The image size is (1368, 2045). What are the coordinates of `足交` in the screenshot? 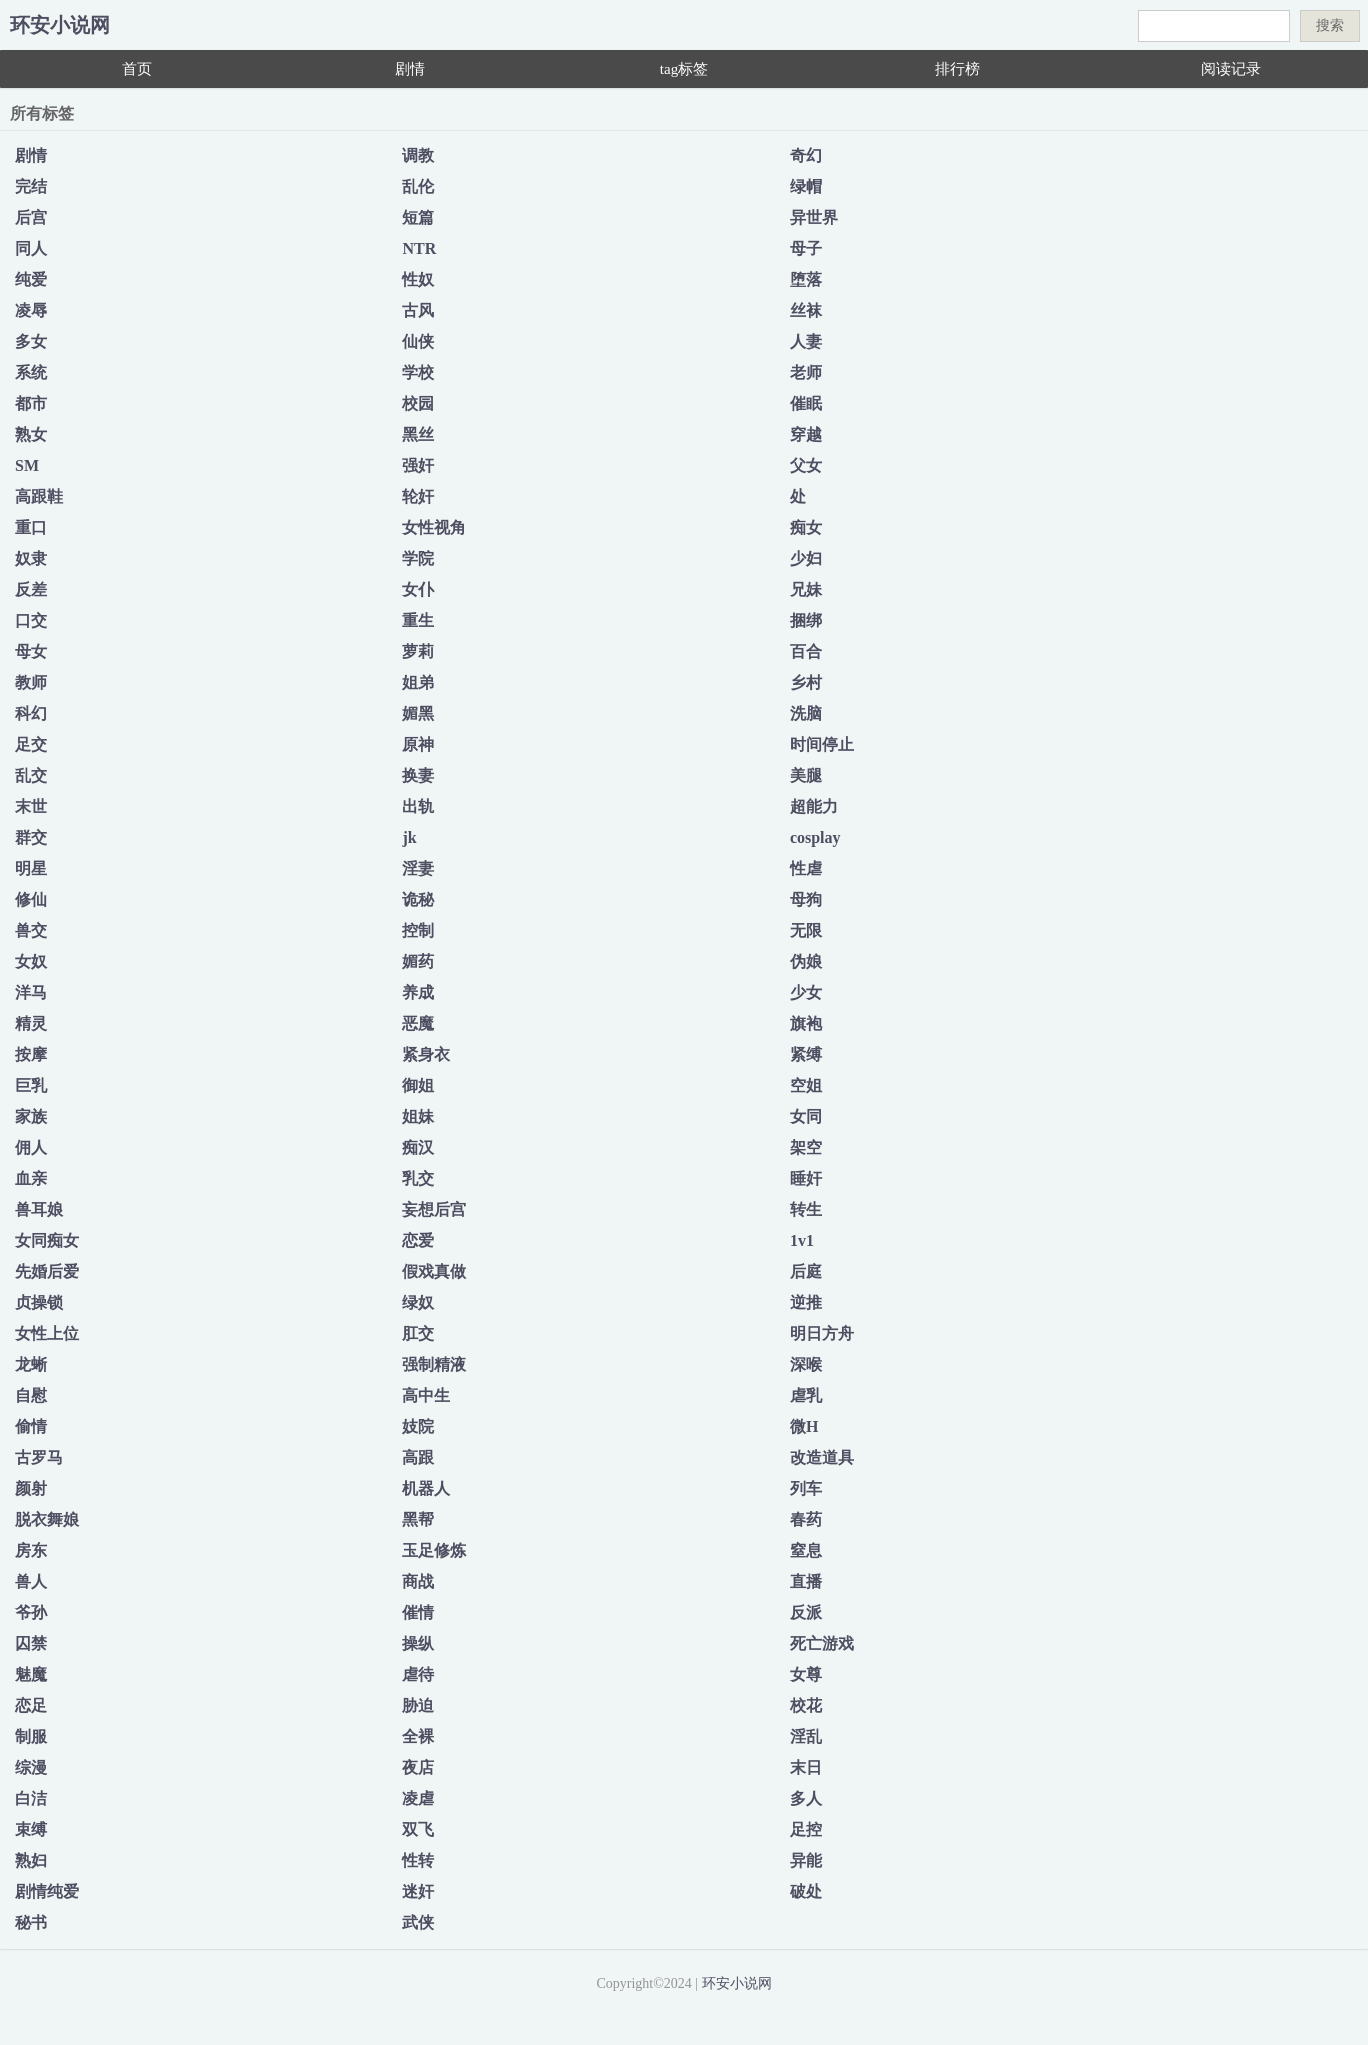 It's located at (31, 744).